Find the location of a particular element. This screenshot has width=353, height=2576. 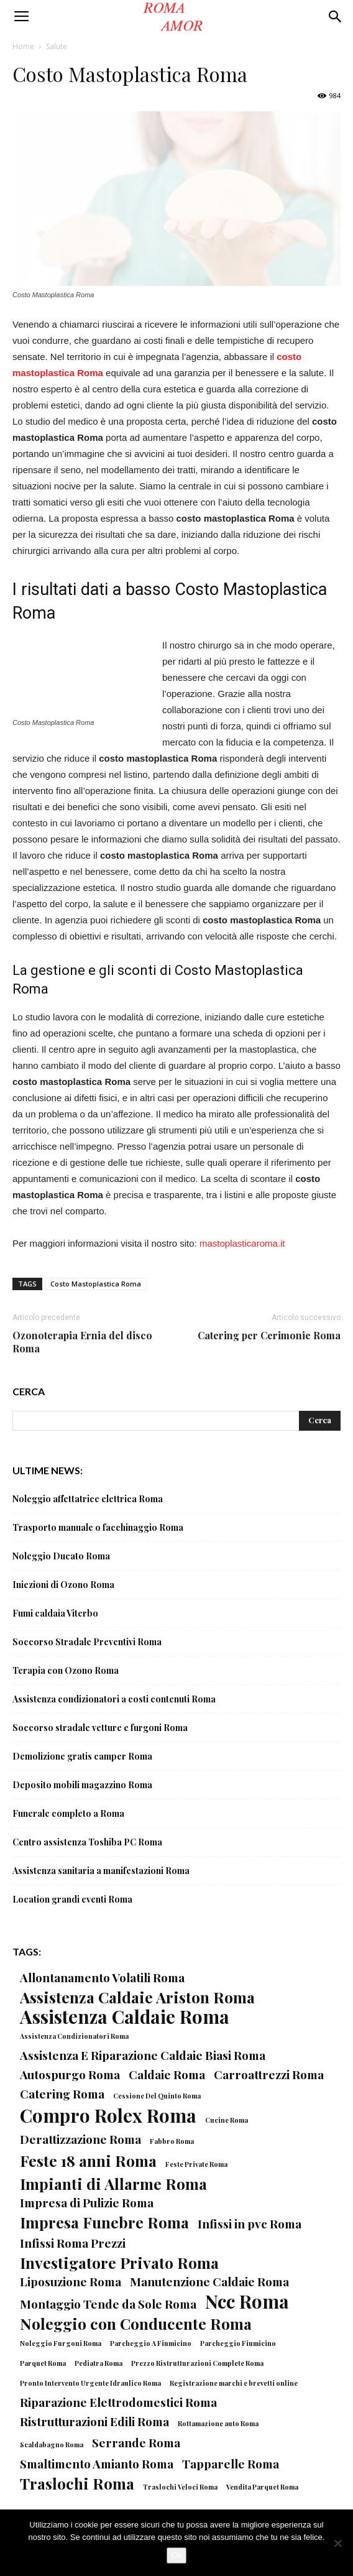

Infissi Roma Prezzi [Infissi Roma Prezzi (2 elementi)] is located at coordinates (73, 2243).